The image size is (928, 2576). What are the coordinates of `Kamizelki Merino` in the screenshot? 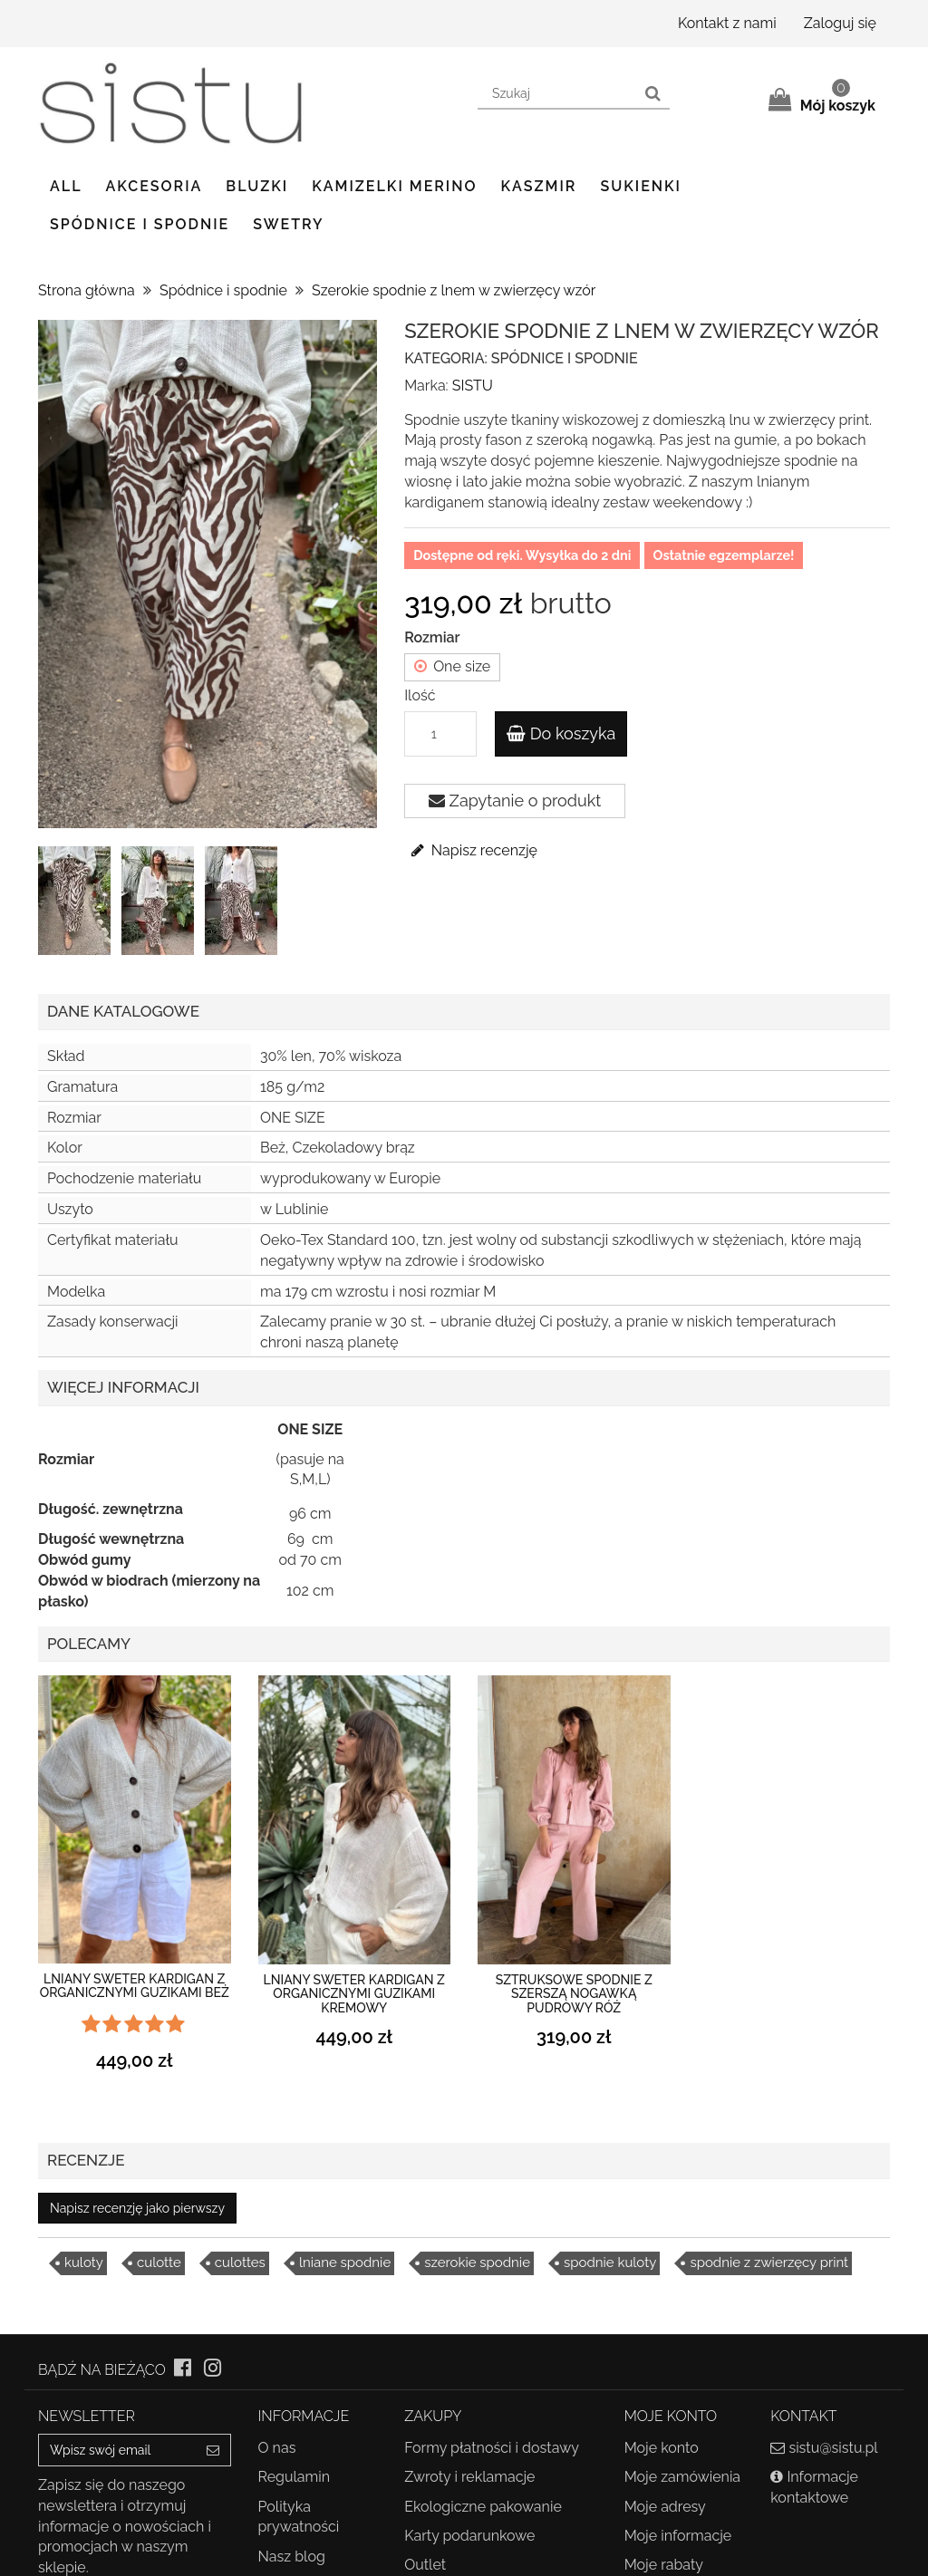 It's located at (394, 186).